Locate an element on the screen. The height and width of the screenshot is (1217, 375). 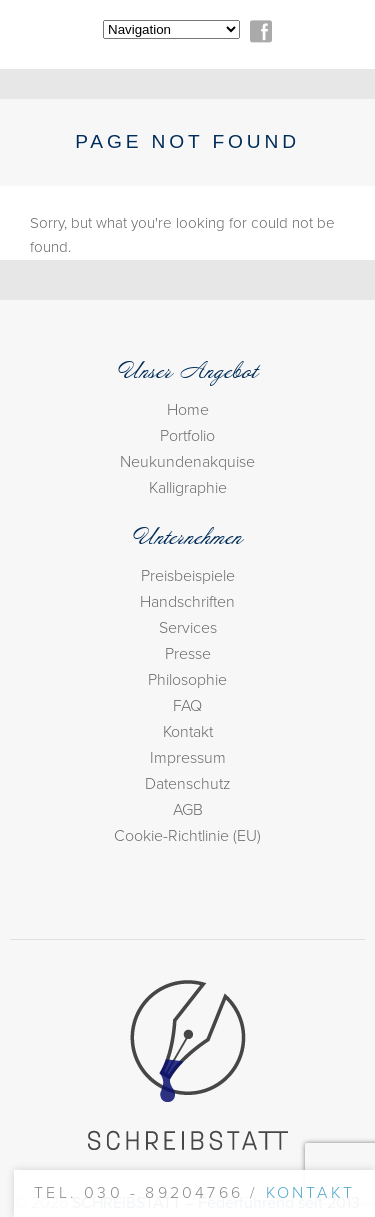
Home is located at coordinates (188, 410).